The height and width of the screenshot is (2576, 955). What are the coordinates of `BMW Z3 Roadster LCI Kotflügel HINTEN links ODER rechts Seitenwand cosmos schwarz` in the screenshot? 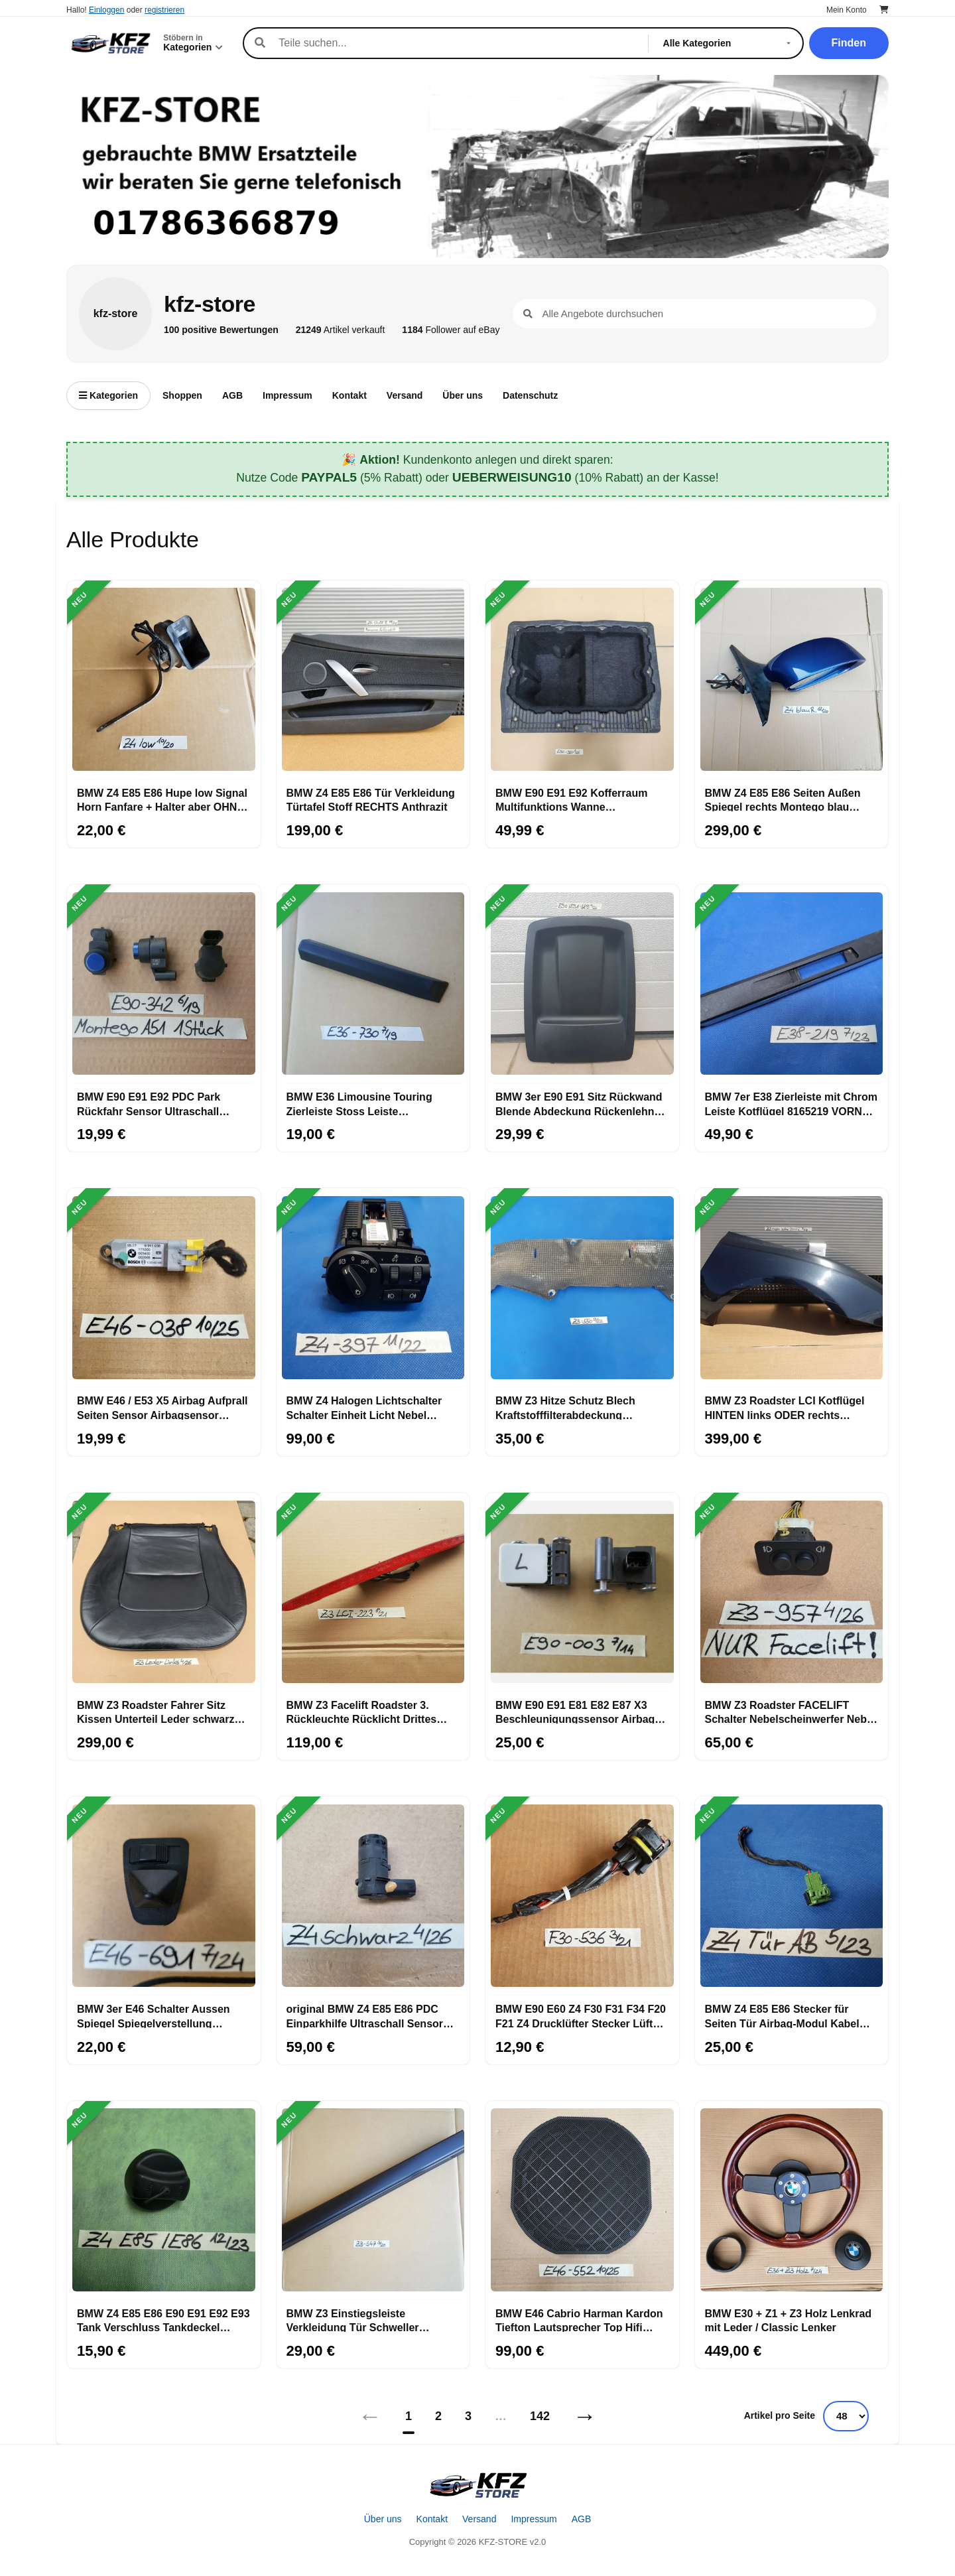 It's located at (785, 1407).